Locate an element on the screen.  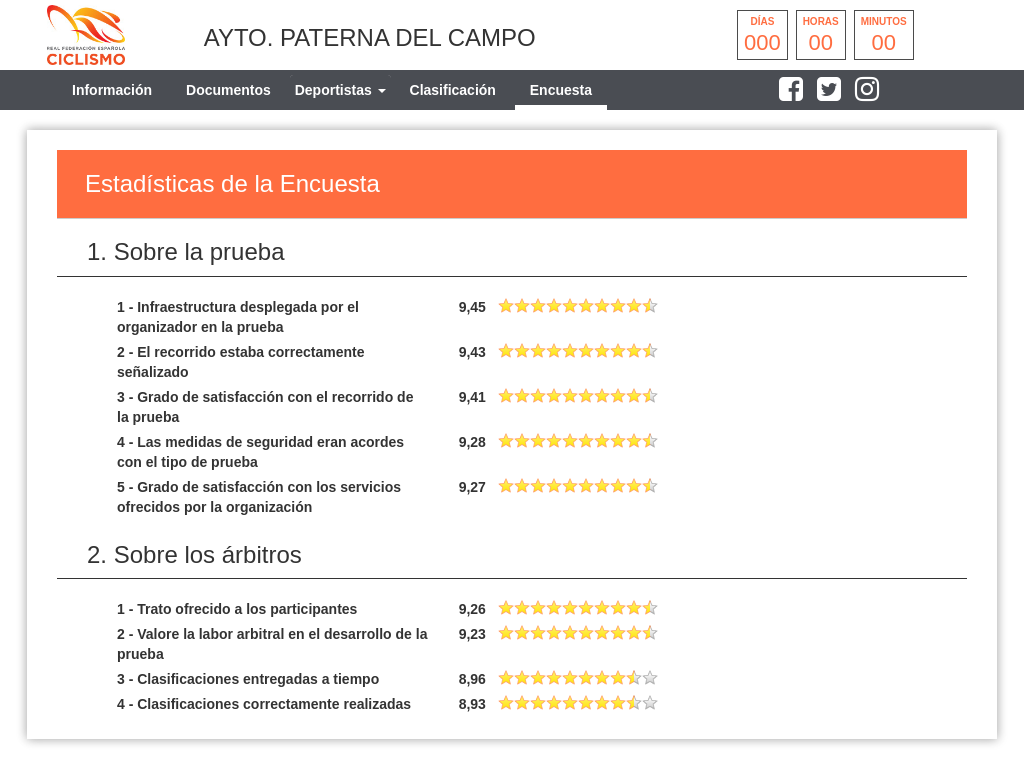
Clasificación is located at coordinates (453, 90).